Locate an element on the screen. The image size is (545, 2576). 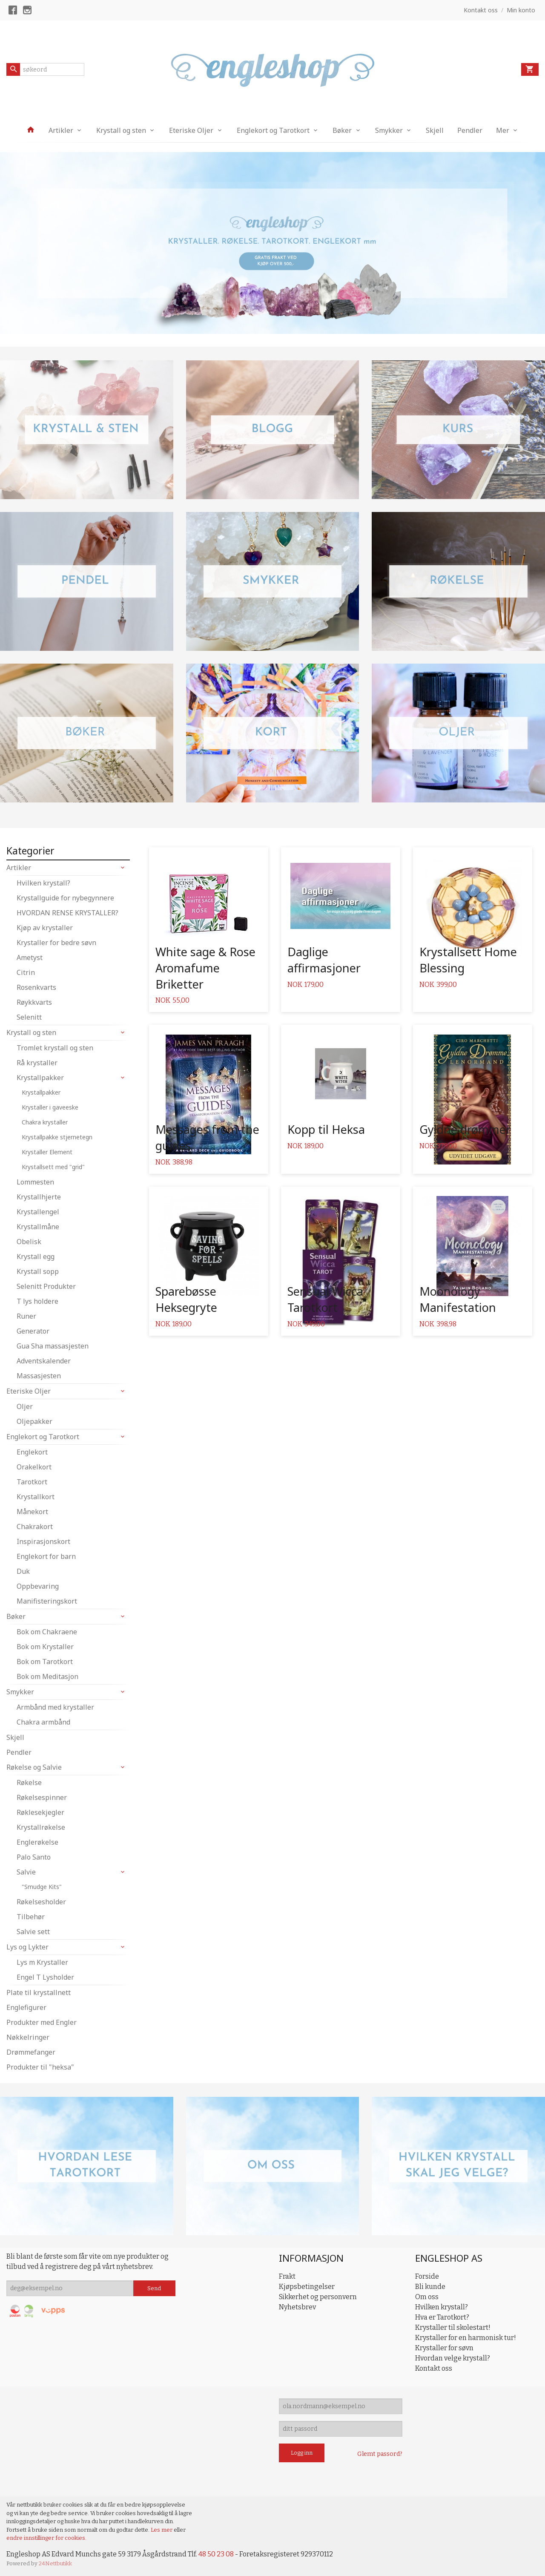
Oppbevaring is located at coordinates (38, 1586).